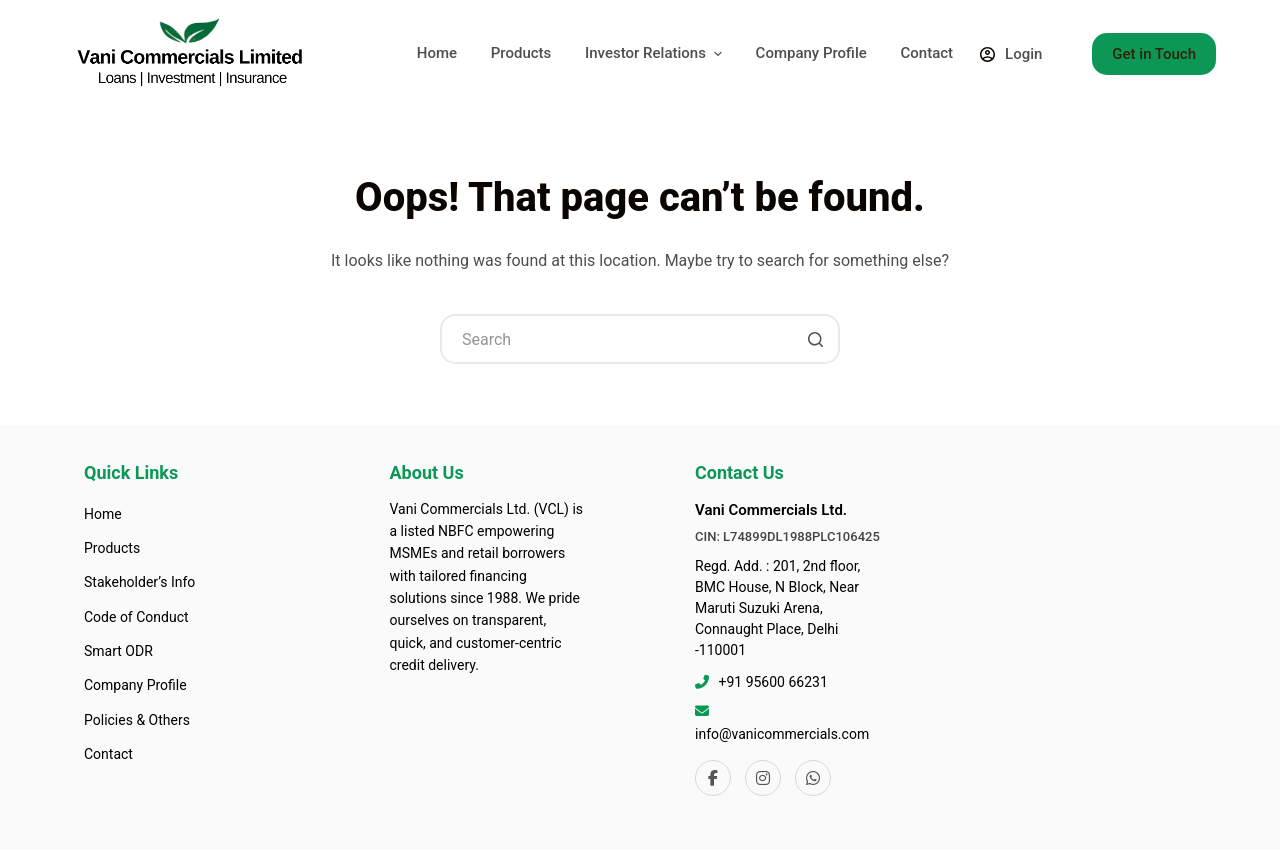 The width and height of the screenshot is (1280, 850). I want to click on [Login], so click(1011, 54).